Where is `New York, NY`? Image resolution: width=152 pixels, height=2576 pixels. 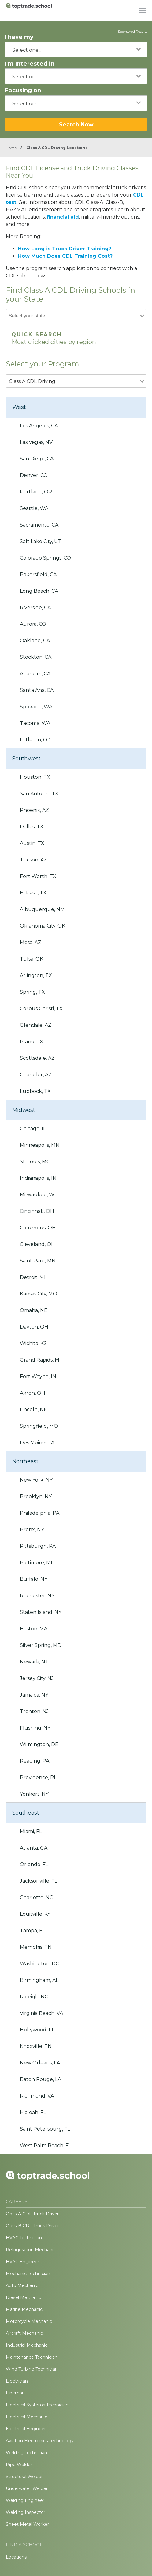
New York, NY is located at coordinates (36, 1480).